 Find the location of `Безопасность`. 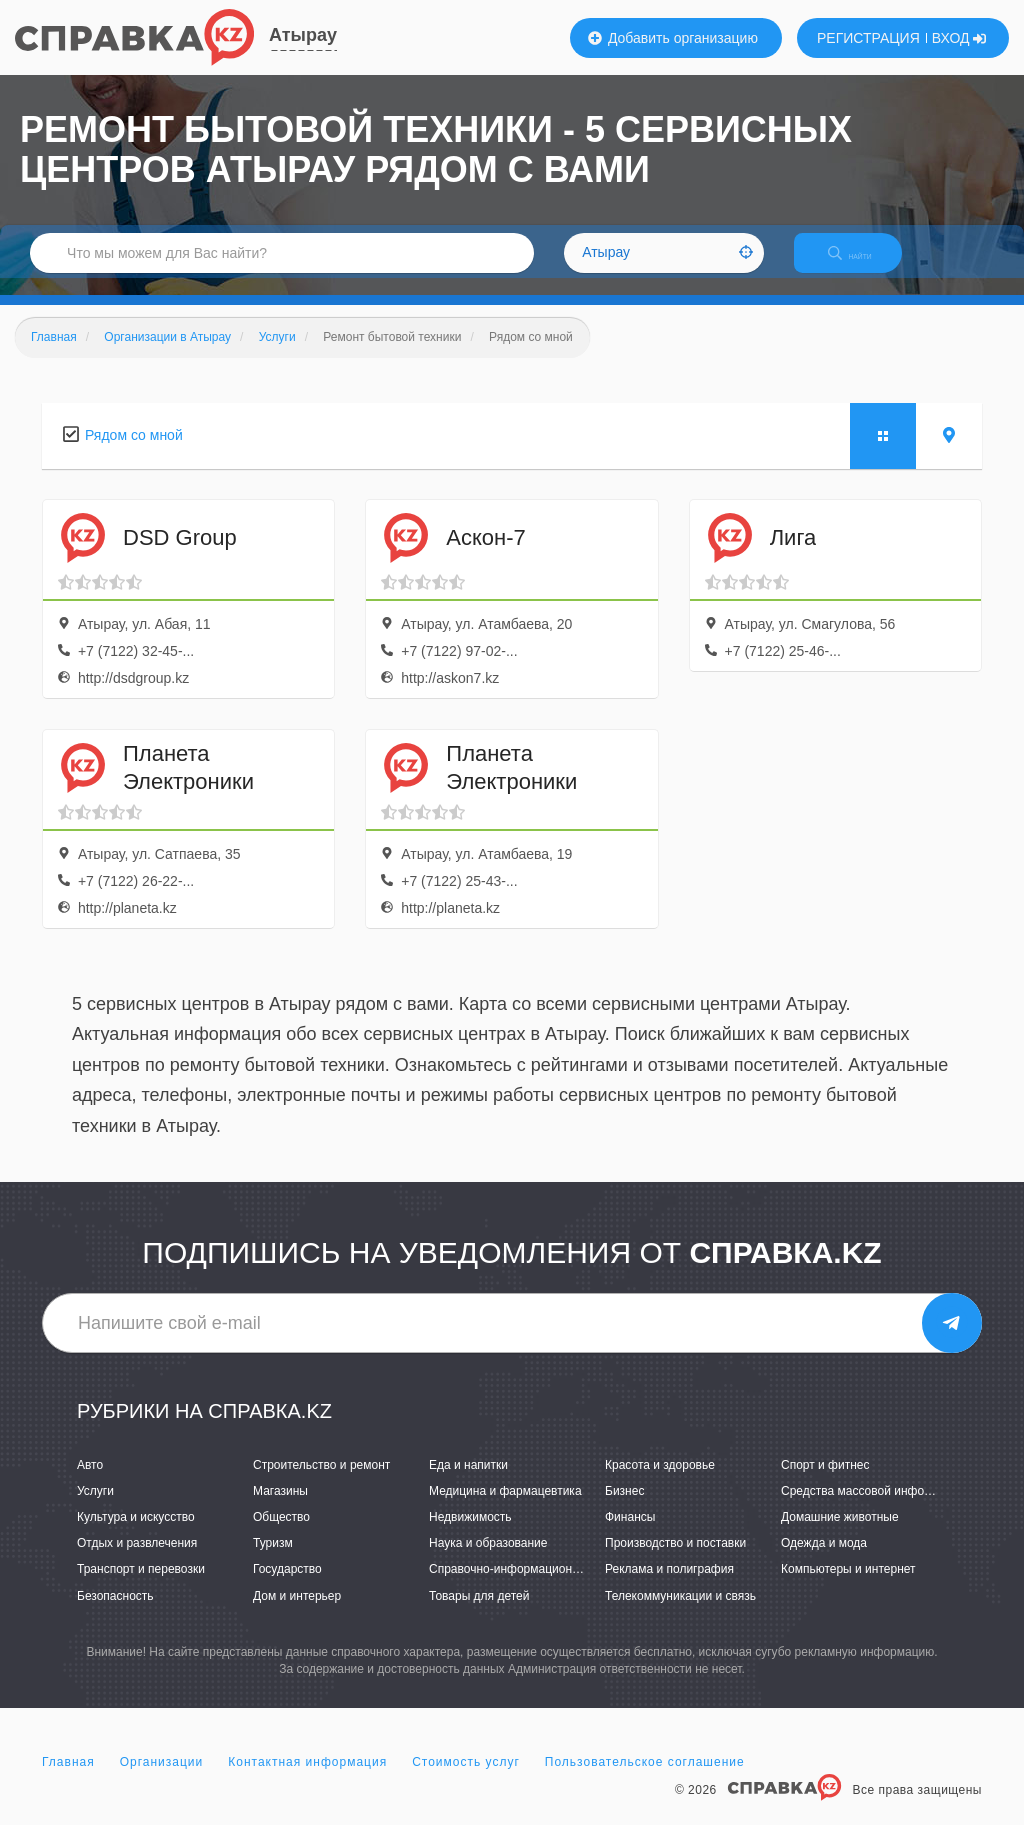

Безопасность is located at coordinates (115, 1613).